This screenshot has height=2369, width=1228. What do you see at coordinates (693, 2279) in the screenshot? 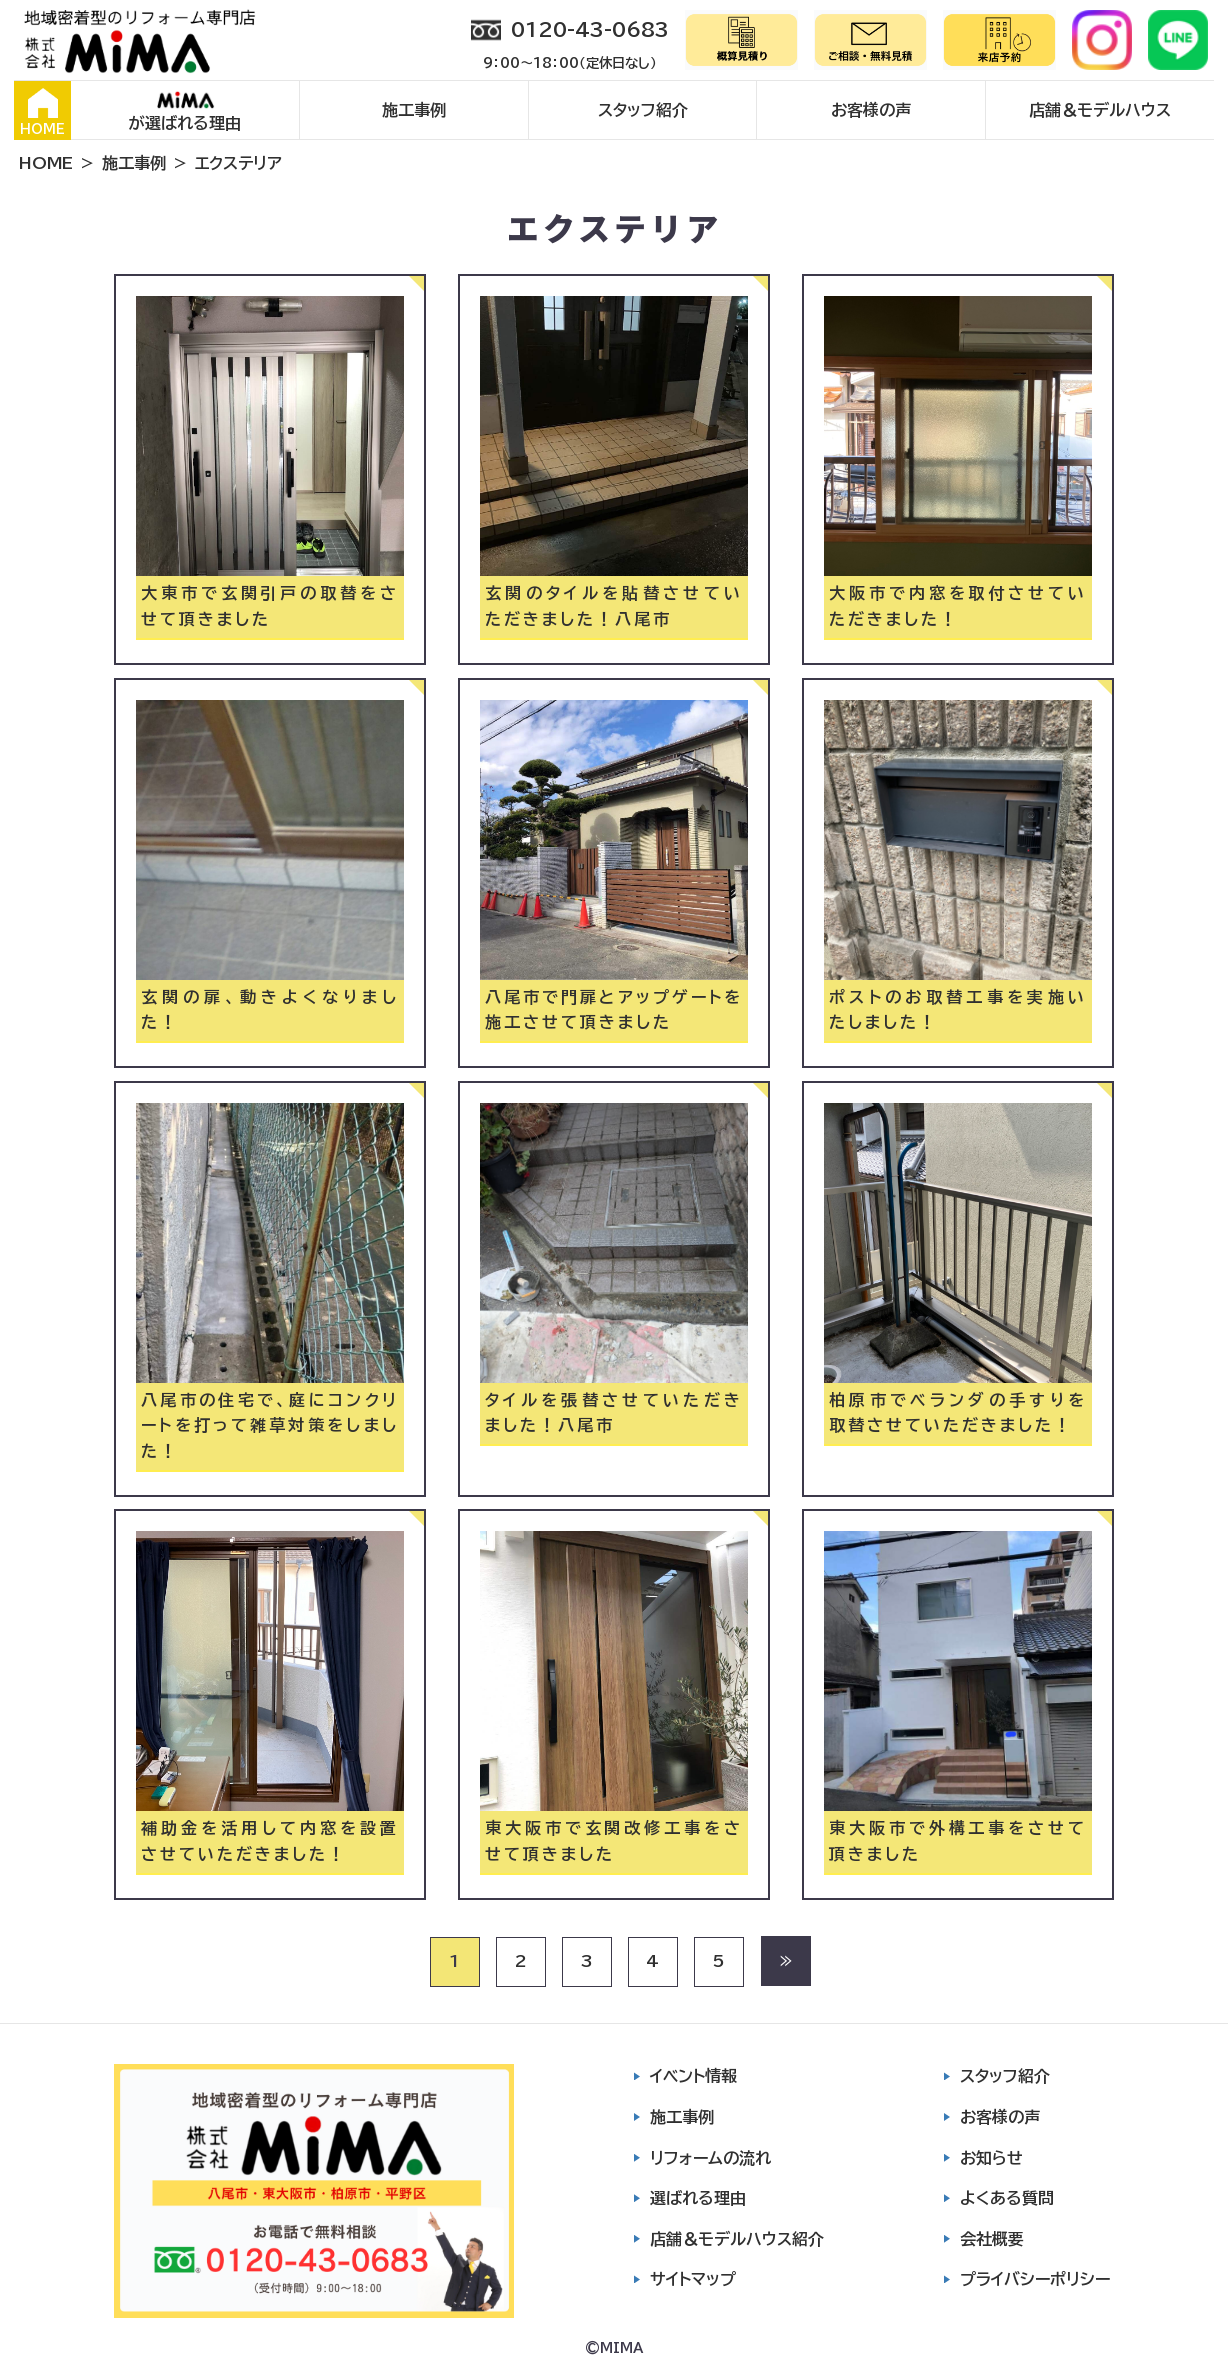
I see `サイトマップ` at bounding box center [693, 2279].